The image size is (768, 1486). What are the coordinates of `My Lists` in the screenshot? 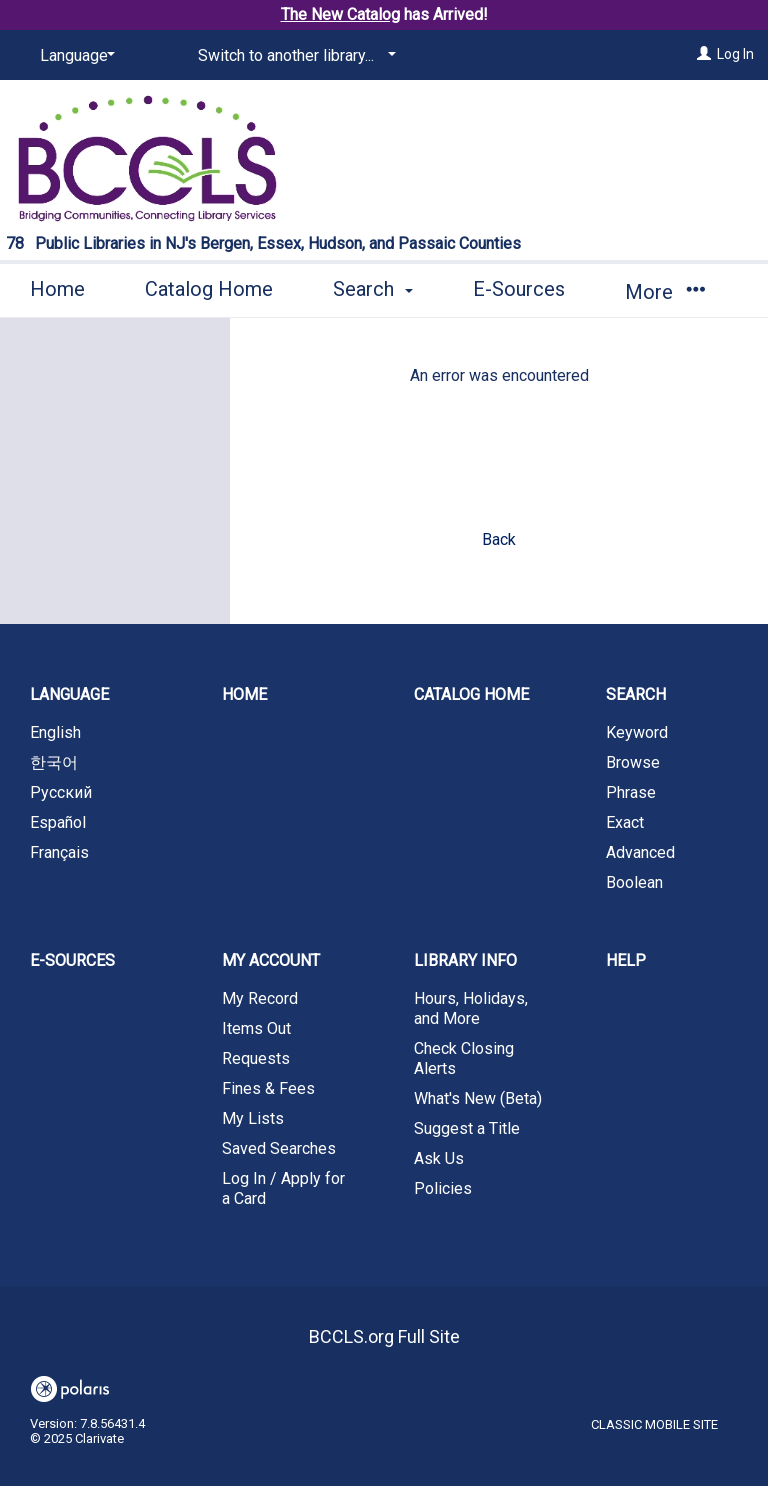 It's located at (253, 1118).